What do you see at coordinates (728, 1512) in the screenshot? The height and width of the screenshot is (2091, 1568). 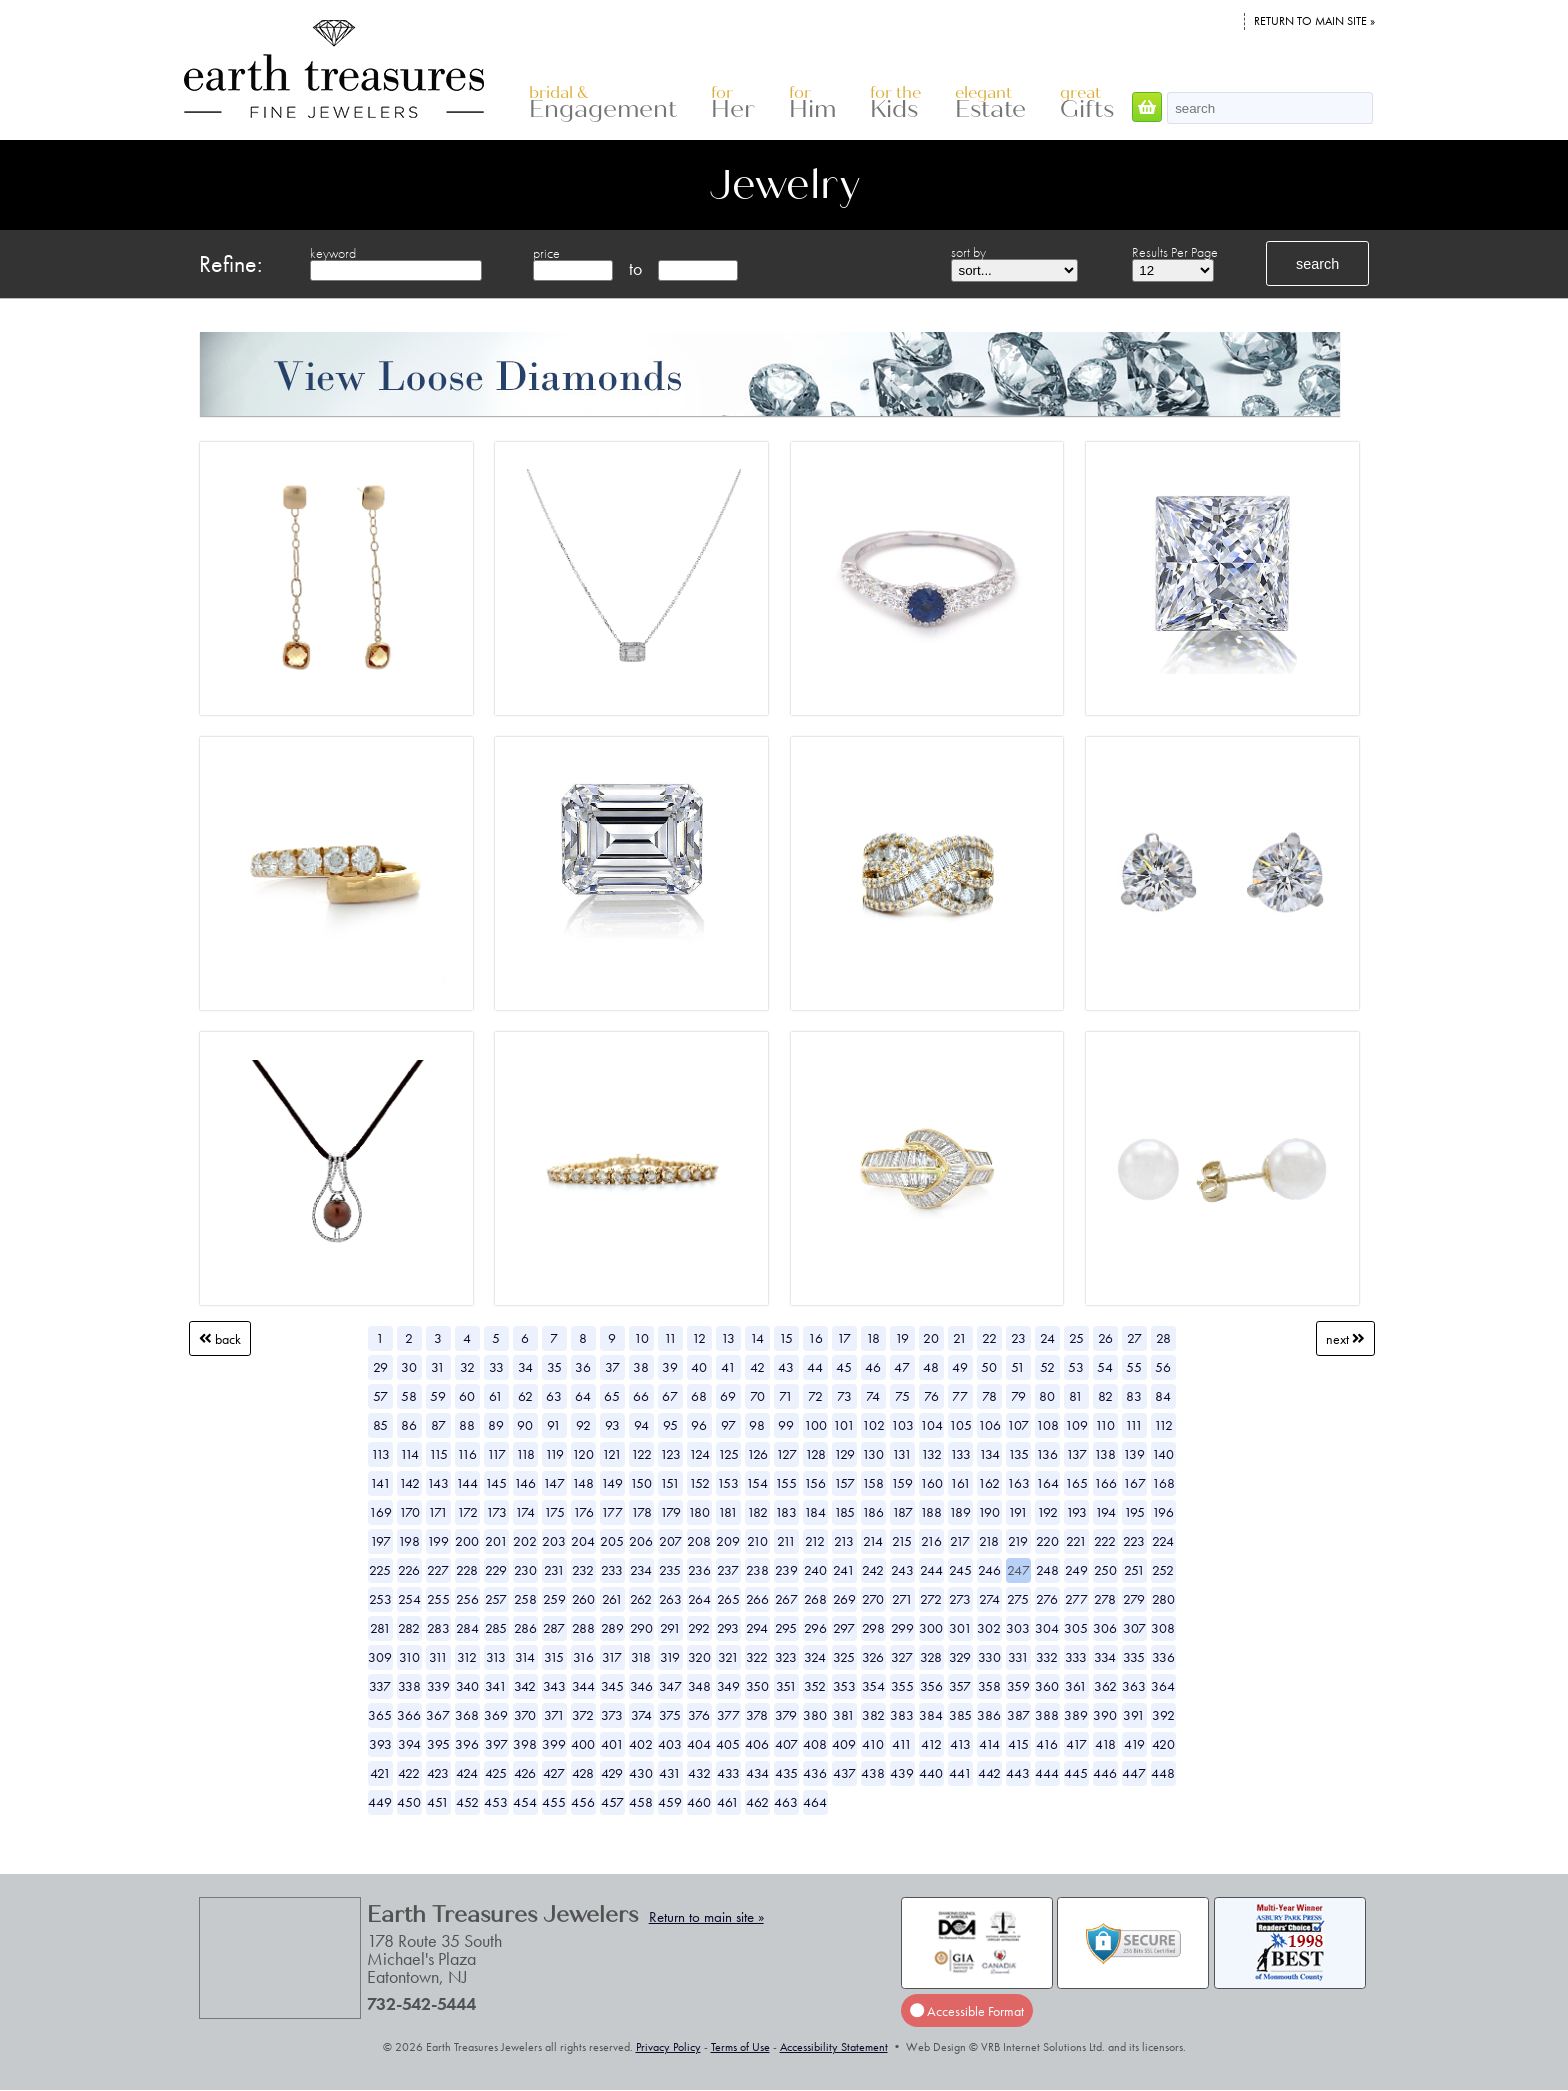 I see `181` at bounding box center [728, 1512].